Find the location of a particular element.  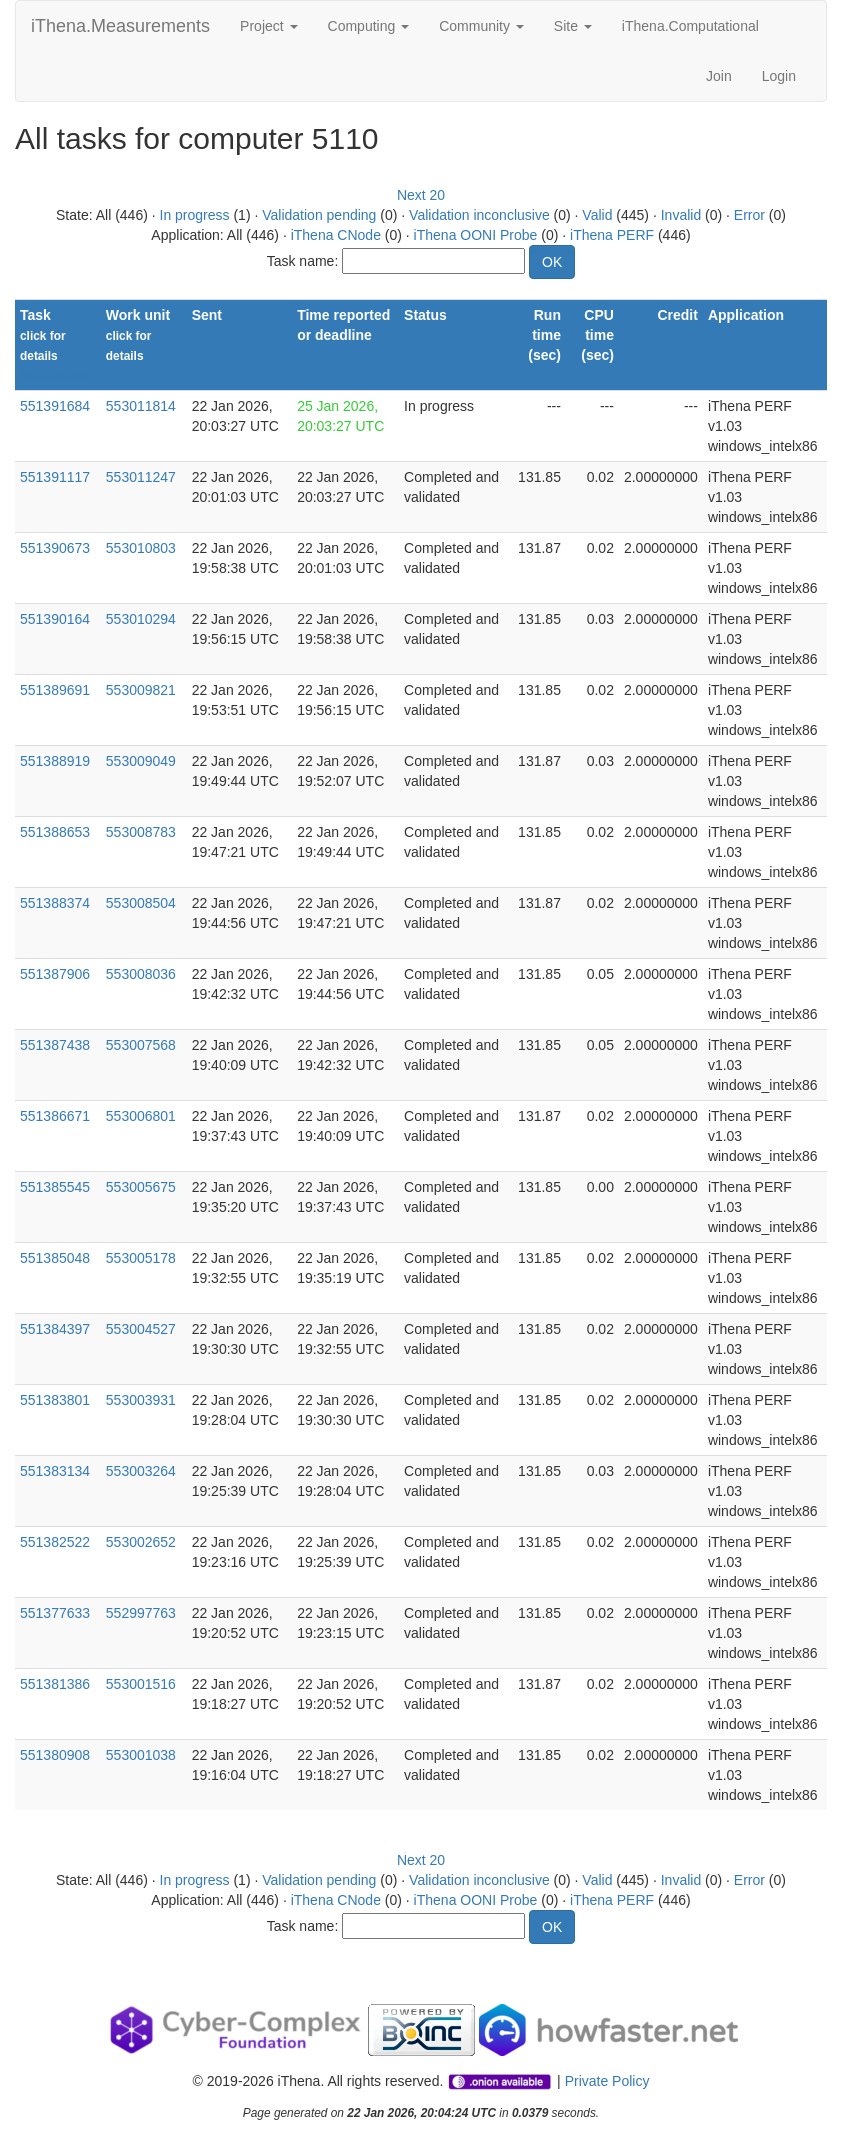

553002652 is located at coordinates (141, 1542).